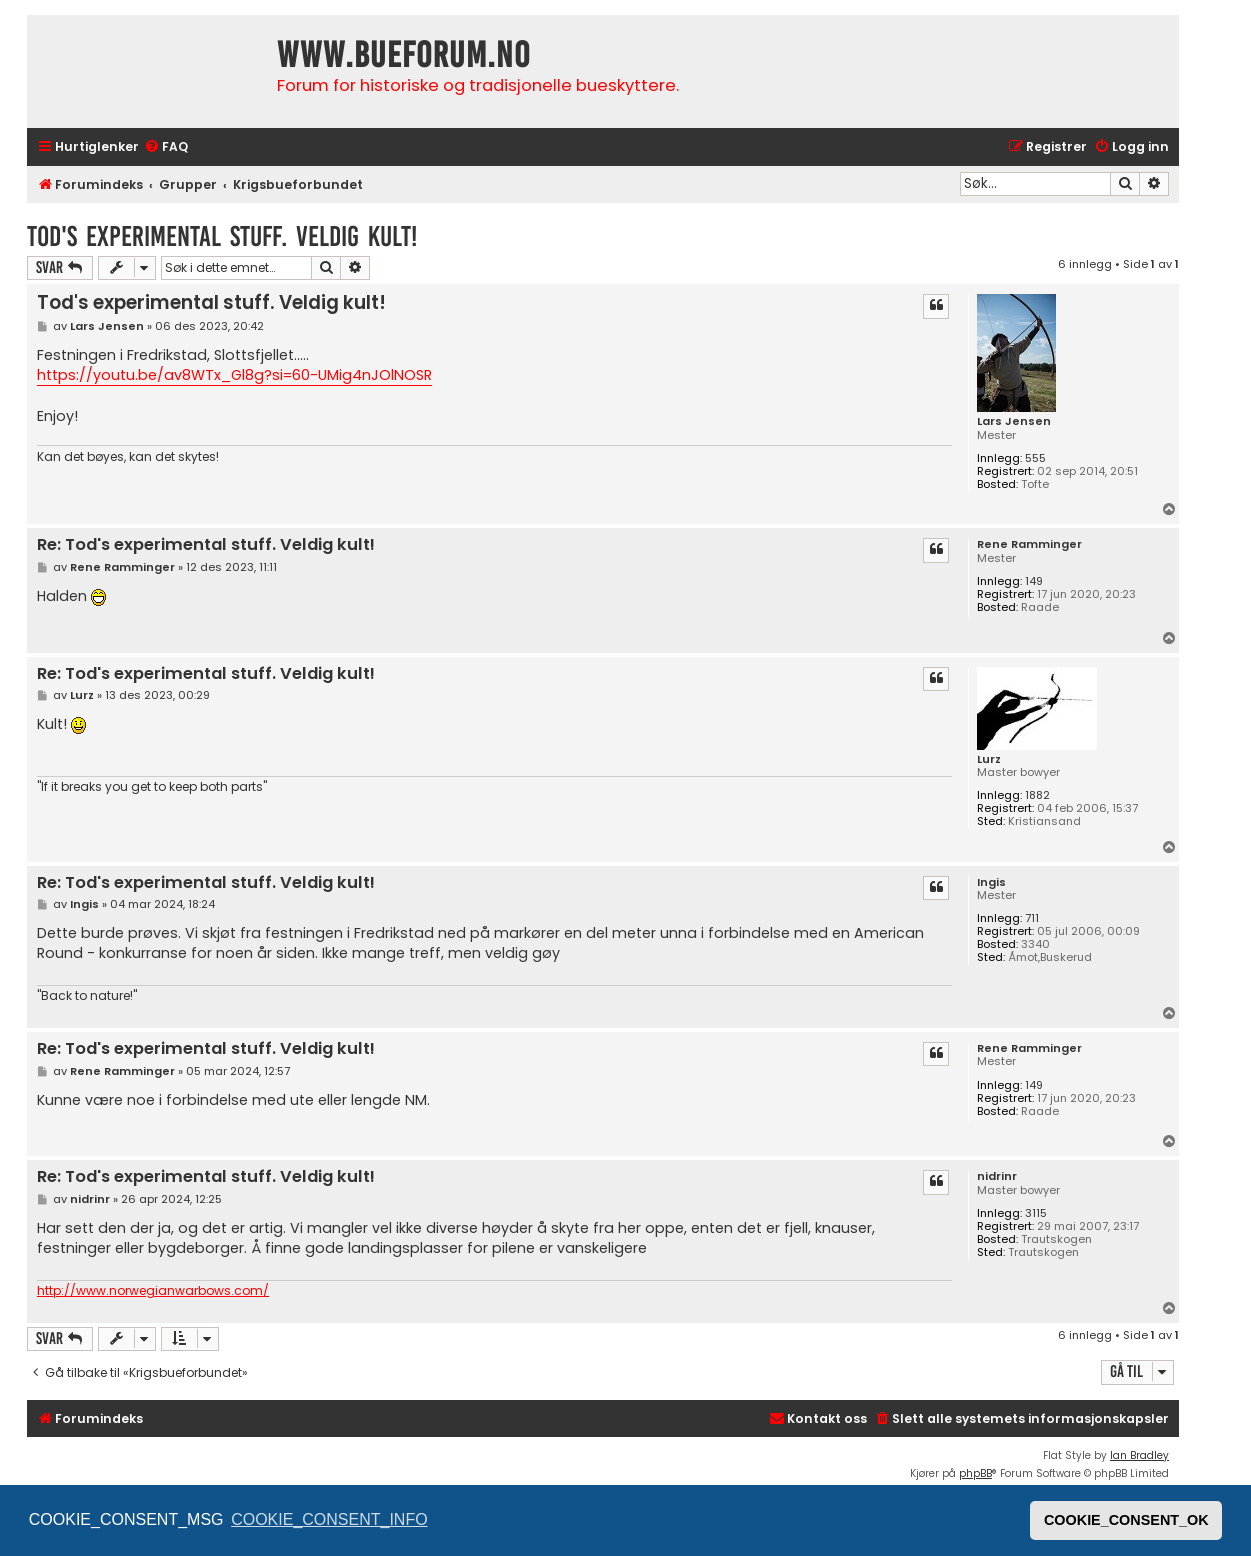 The image size is (1251, 1556). I want to click on Ian Bradley, so click(1139, 1455).